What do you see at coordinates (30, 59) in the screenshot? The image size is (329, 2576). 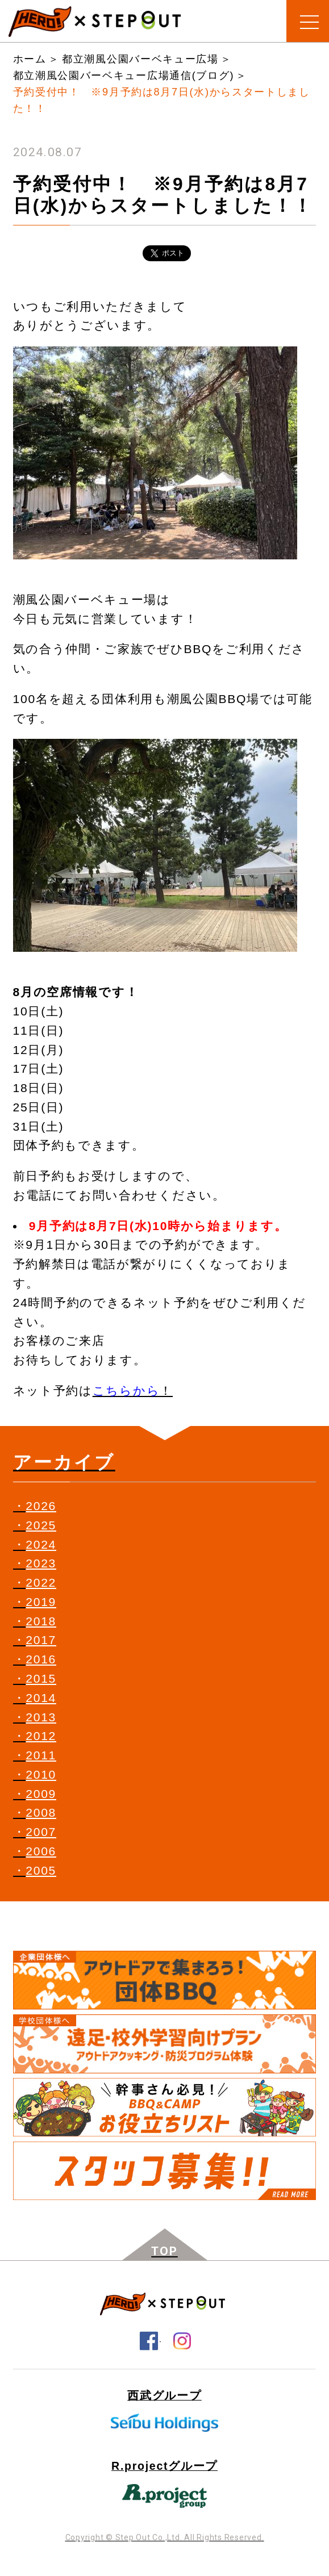 I see `ホーム` at bounding box center [30, 59].